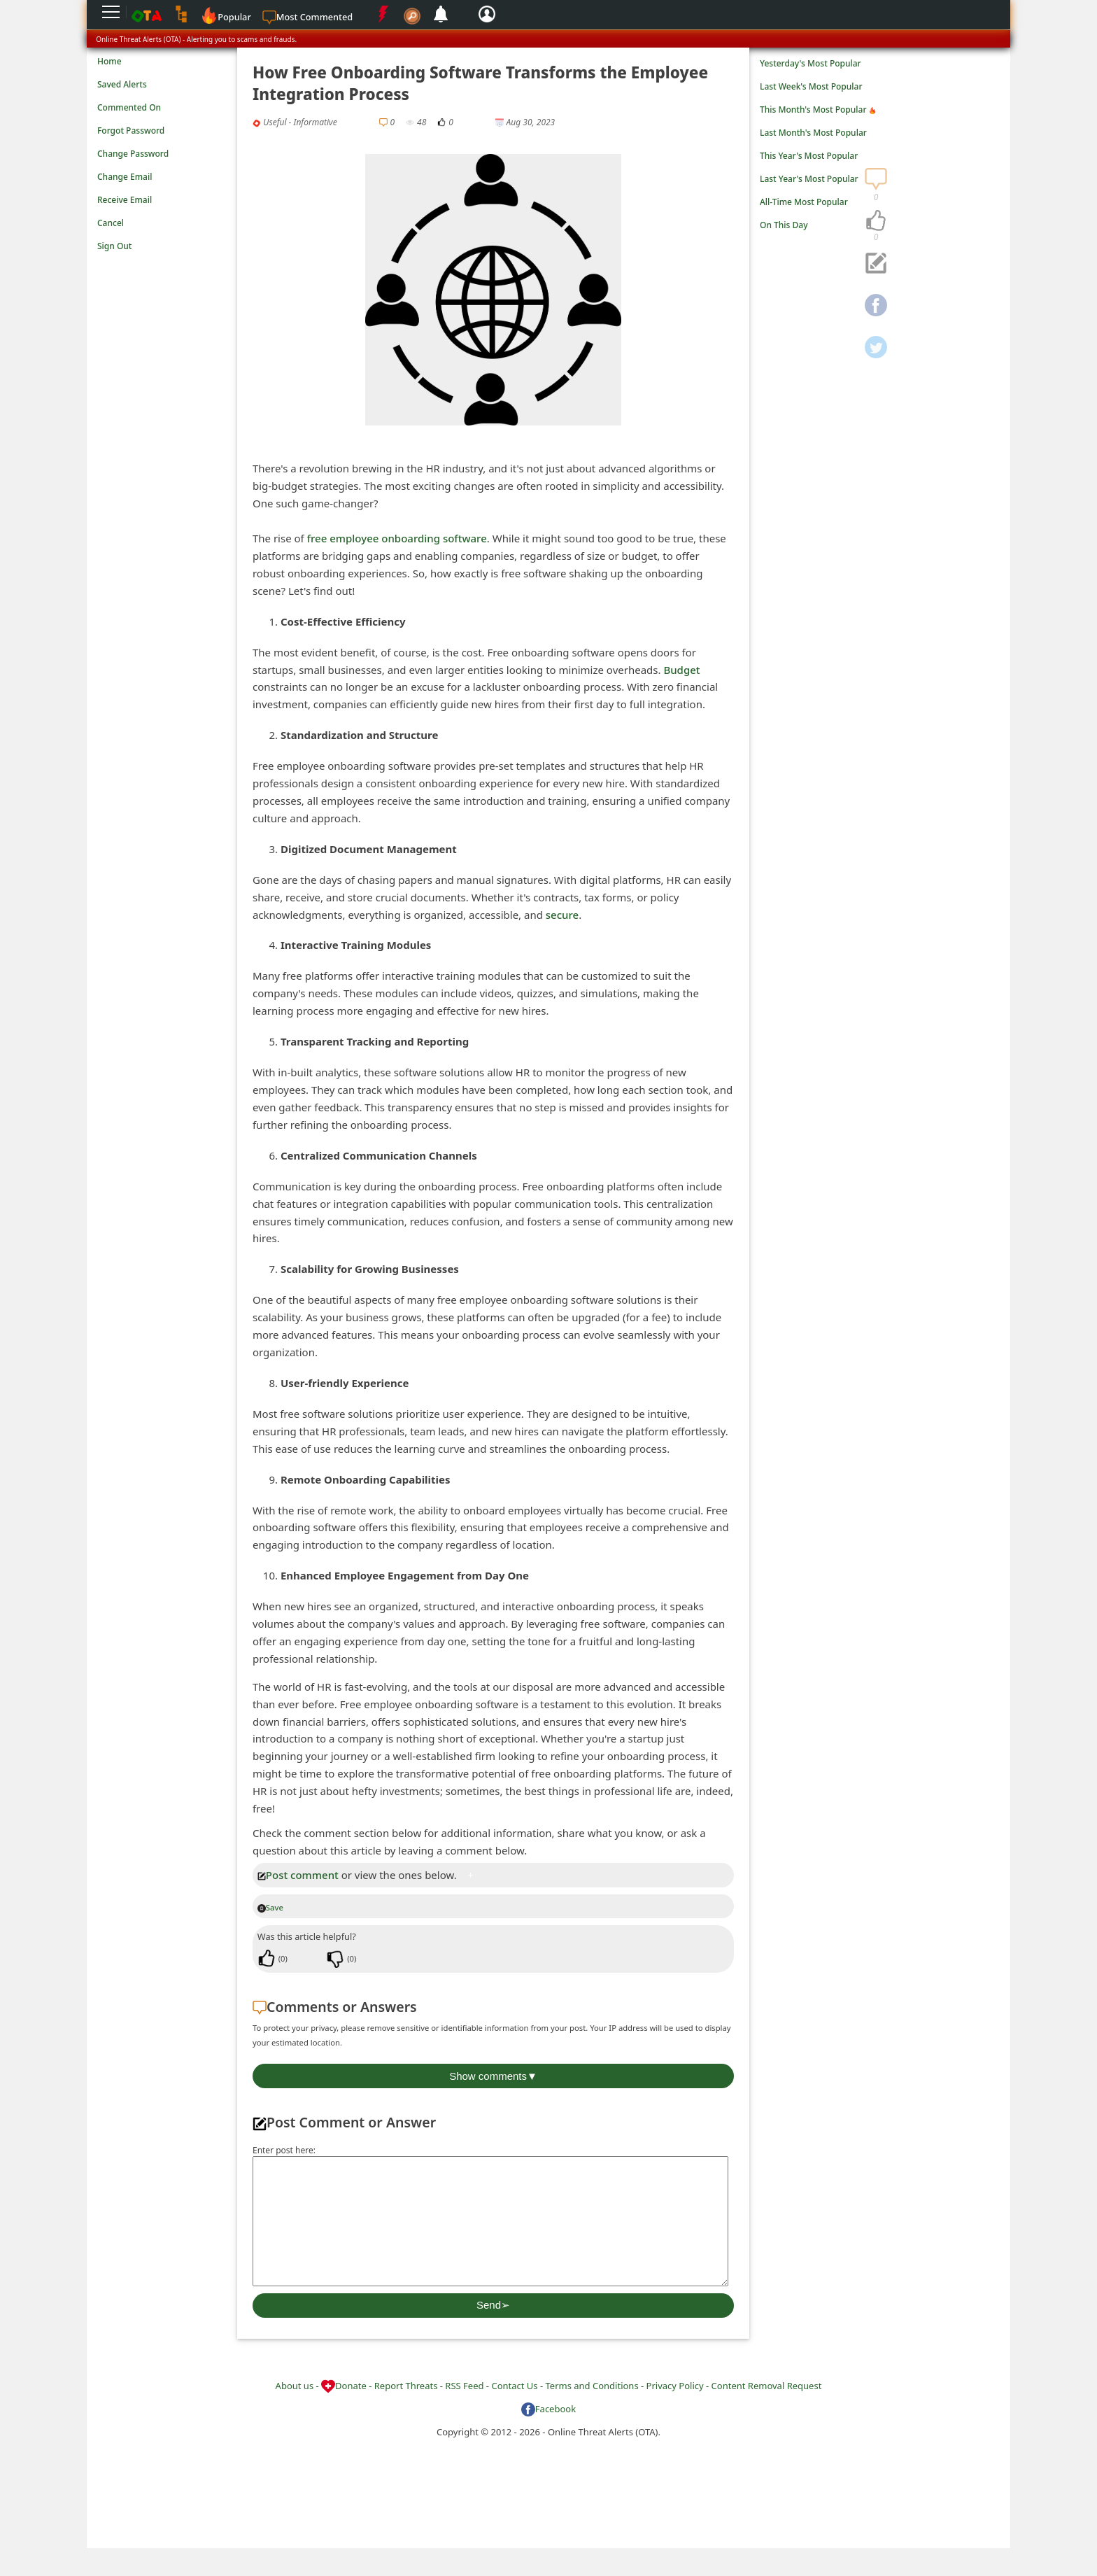 This screenshot has height=2576, width=1097. I want to click on Budget, so click(681, 670).